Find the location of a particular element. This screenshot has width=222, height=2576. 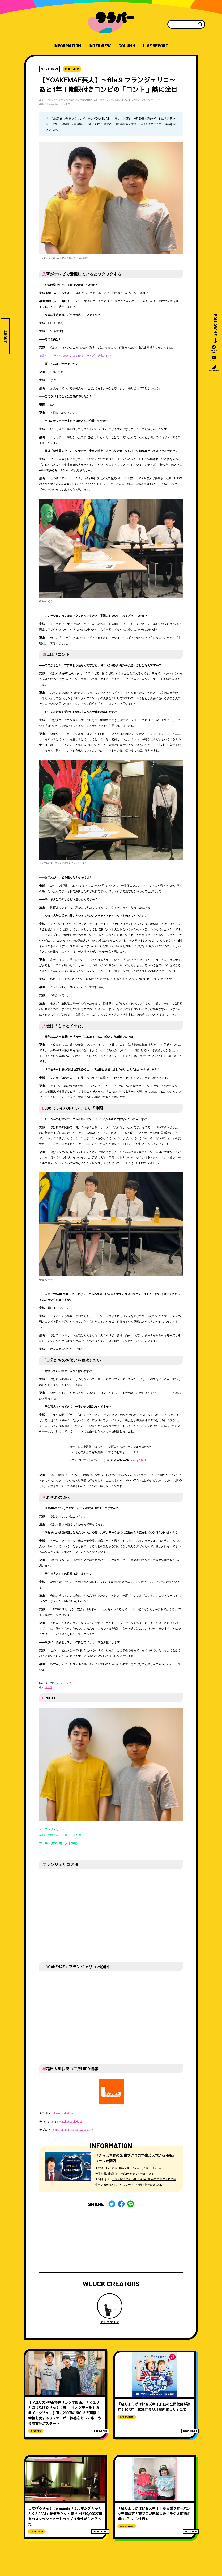

#ラジオ関西 is located at coordinates (114, 100).